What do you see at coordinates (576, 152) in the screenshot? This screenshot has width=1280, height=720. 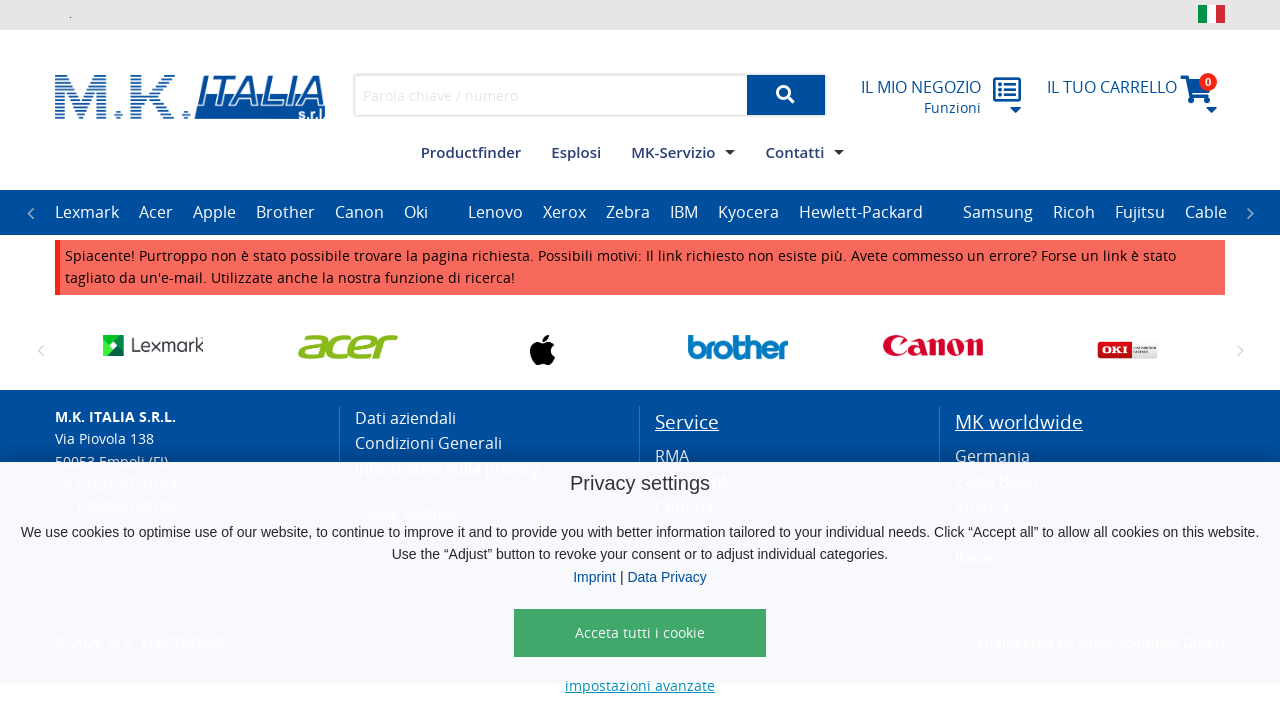 I see `Esplosi` at bounding box center [576, 152].